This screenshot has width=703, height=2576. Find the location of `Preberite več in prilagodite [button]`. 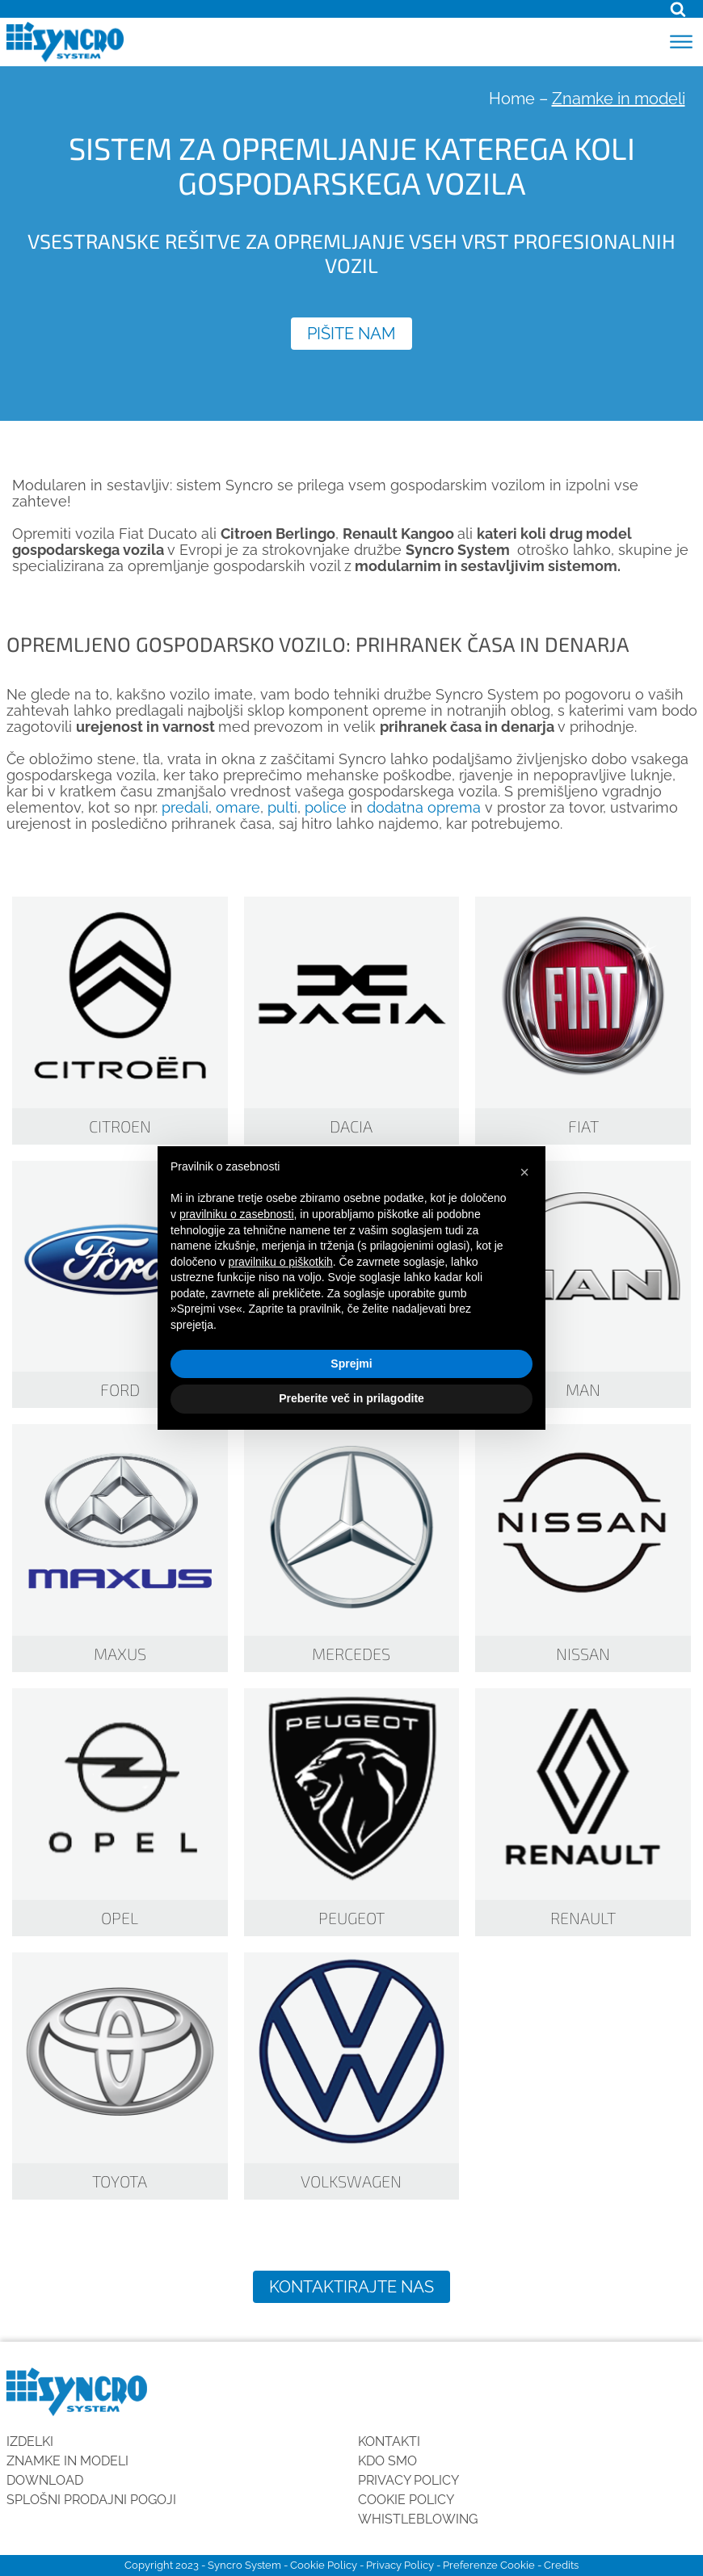

Preberite več in prilagodite [button] is located at coordinates (351, 1398).